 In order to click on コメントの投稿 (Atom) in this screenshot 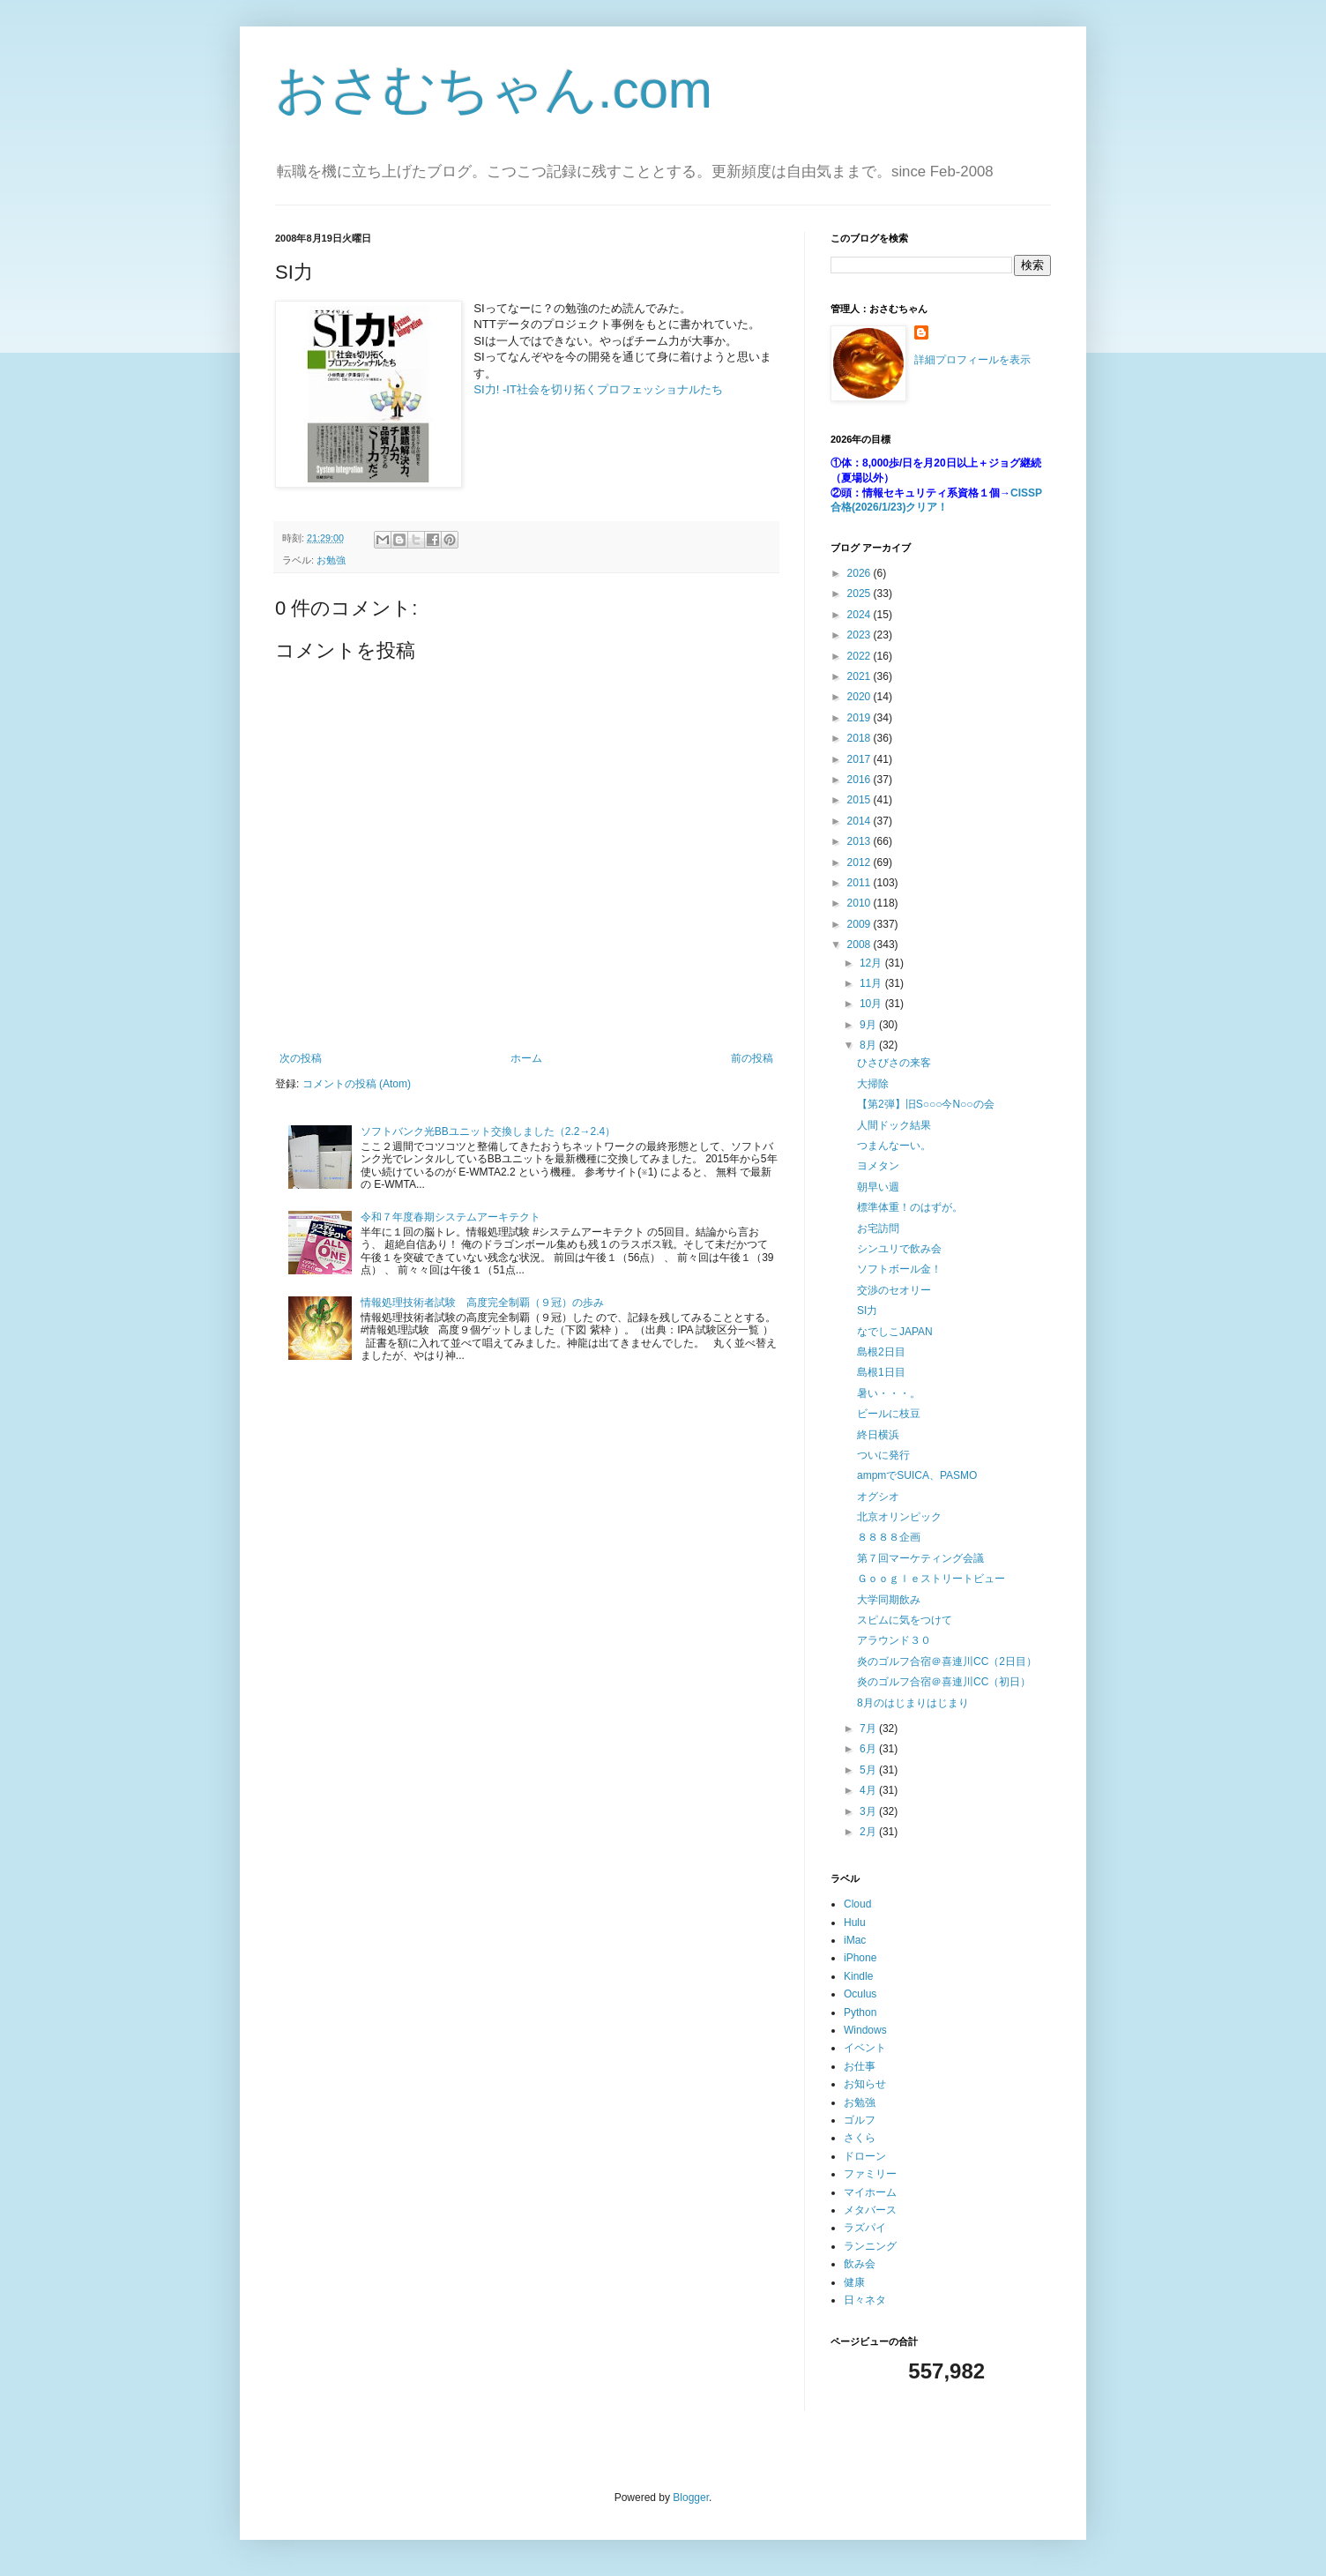, I will do `click(356, 1084)`.